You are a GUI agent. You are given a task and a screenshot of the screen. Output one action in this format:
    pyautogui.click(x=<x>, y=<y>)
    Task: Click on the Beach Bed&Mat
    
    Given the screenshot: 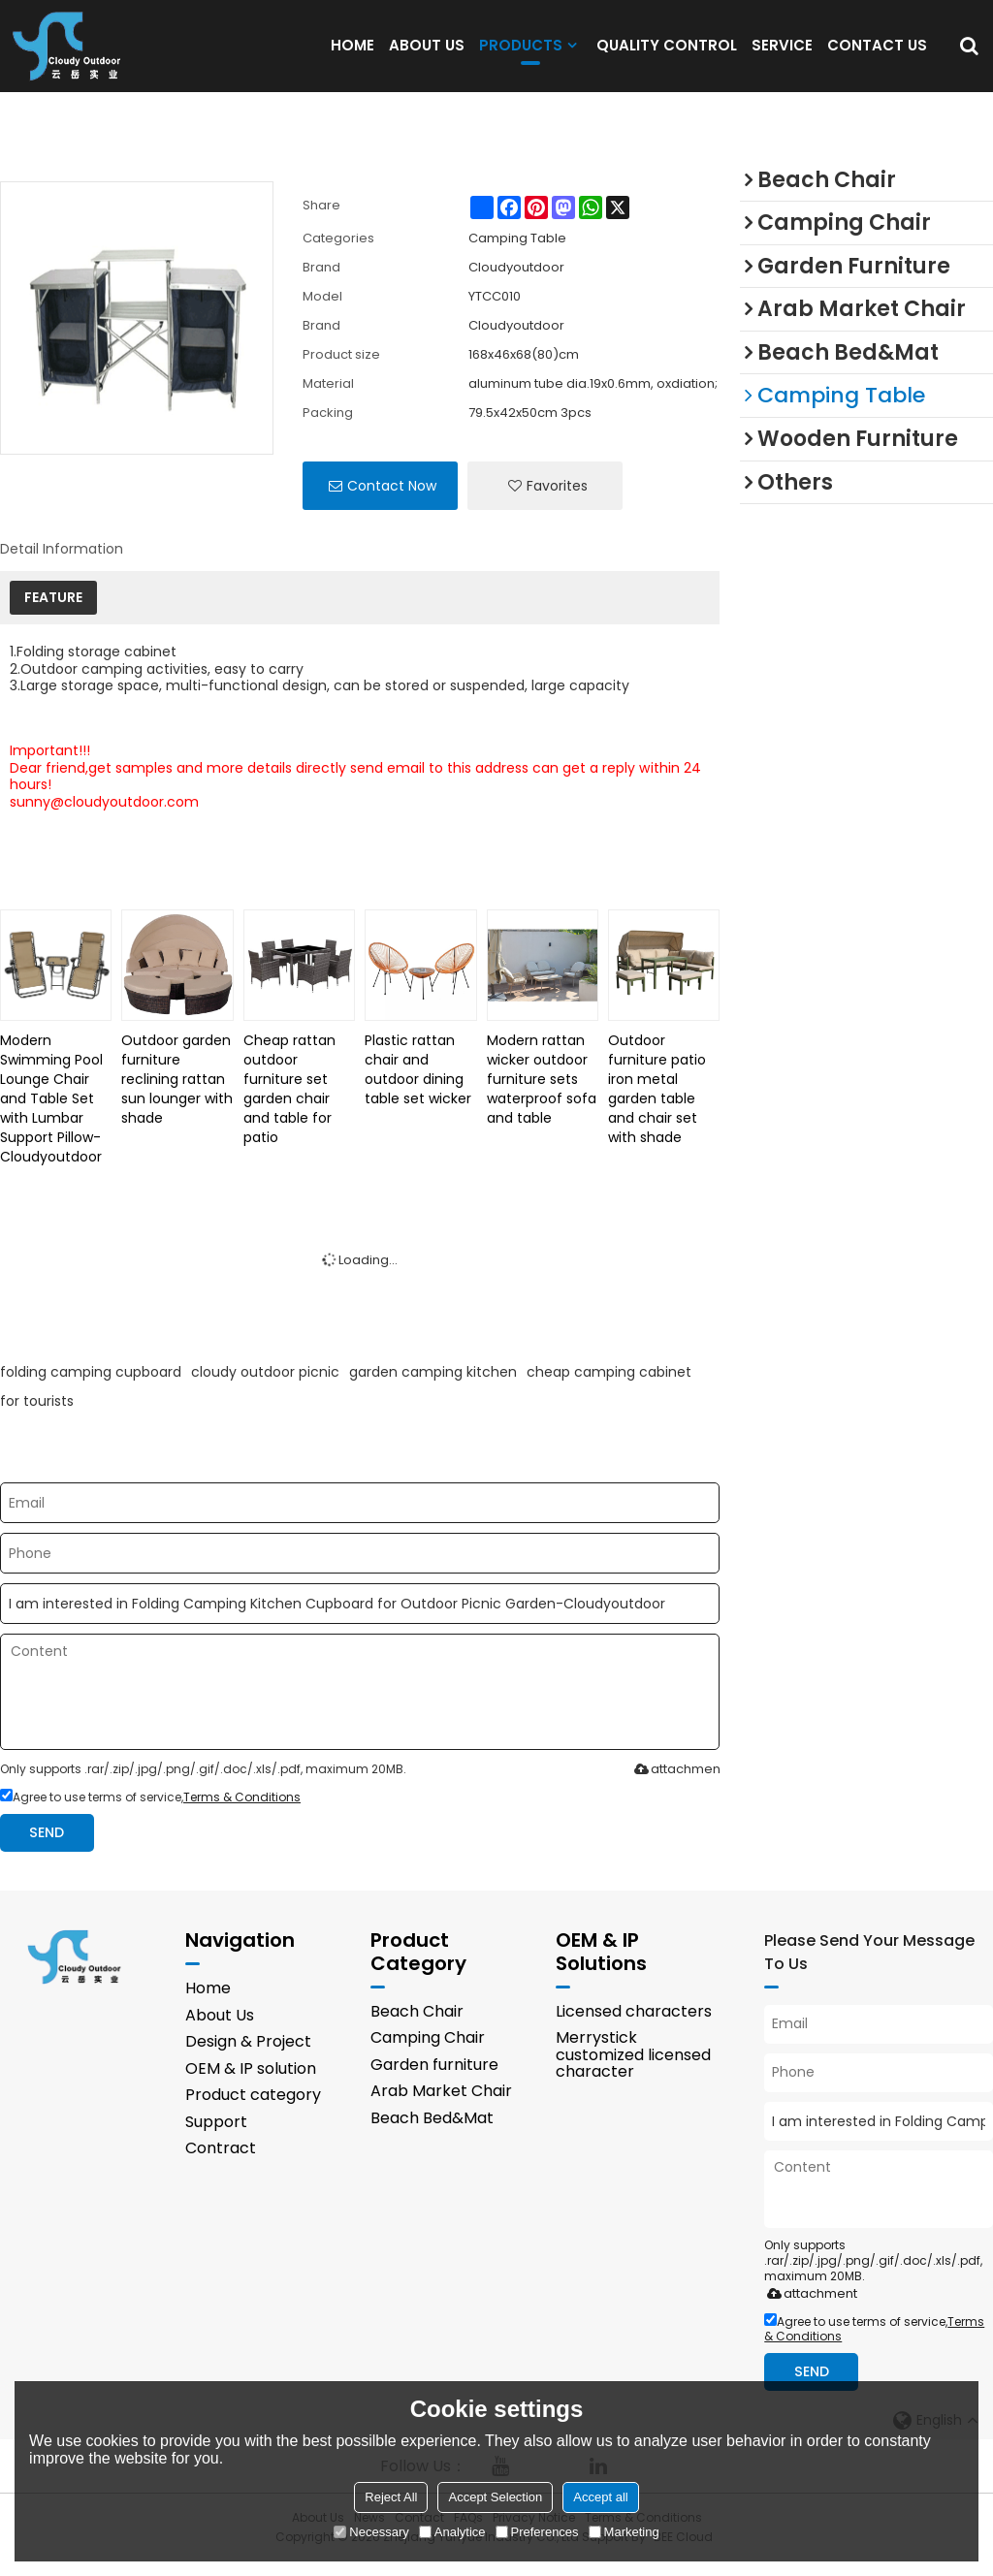 What is the action you would take?
    pyautogui.click(x=432, y=2133)
    